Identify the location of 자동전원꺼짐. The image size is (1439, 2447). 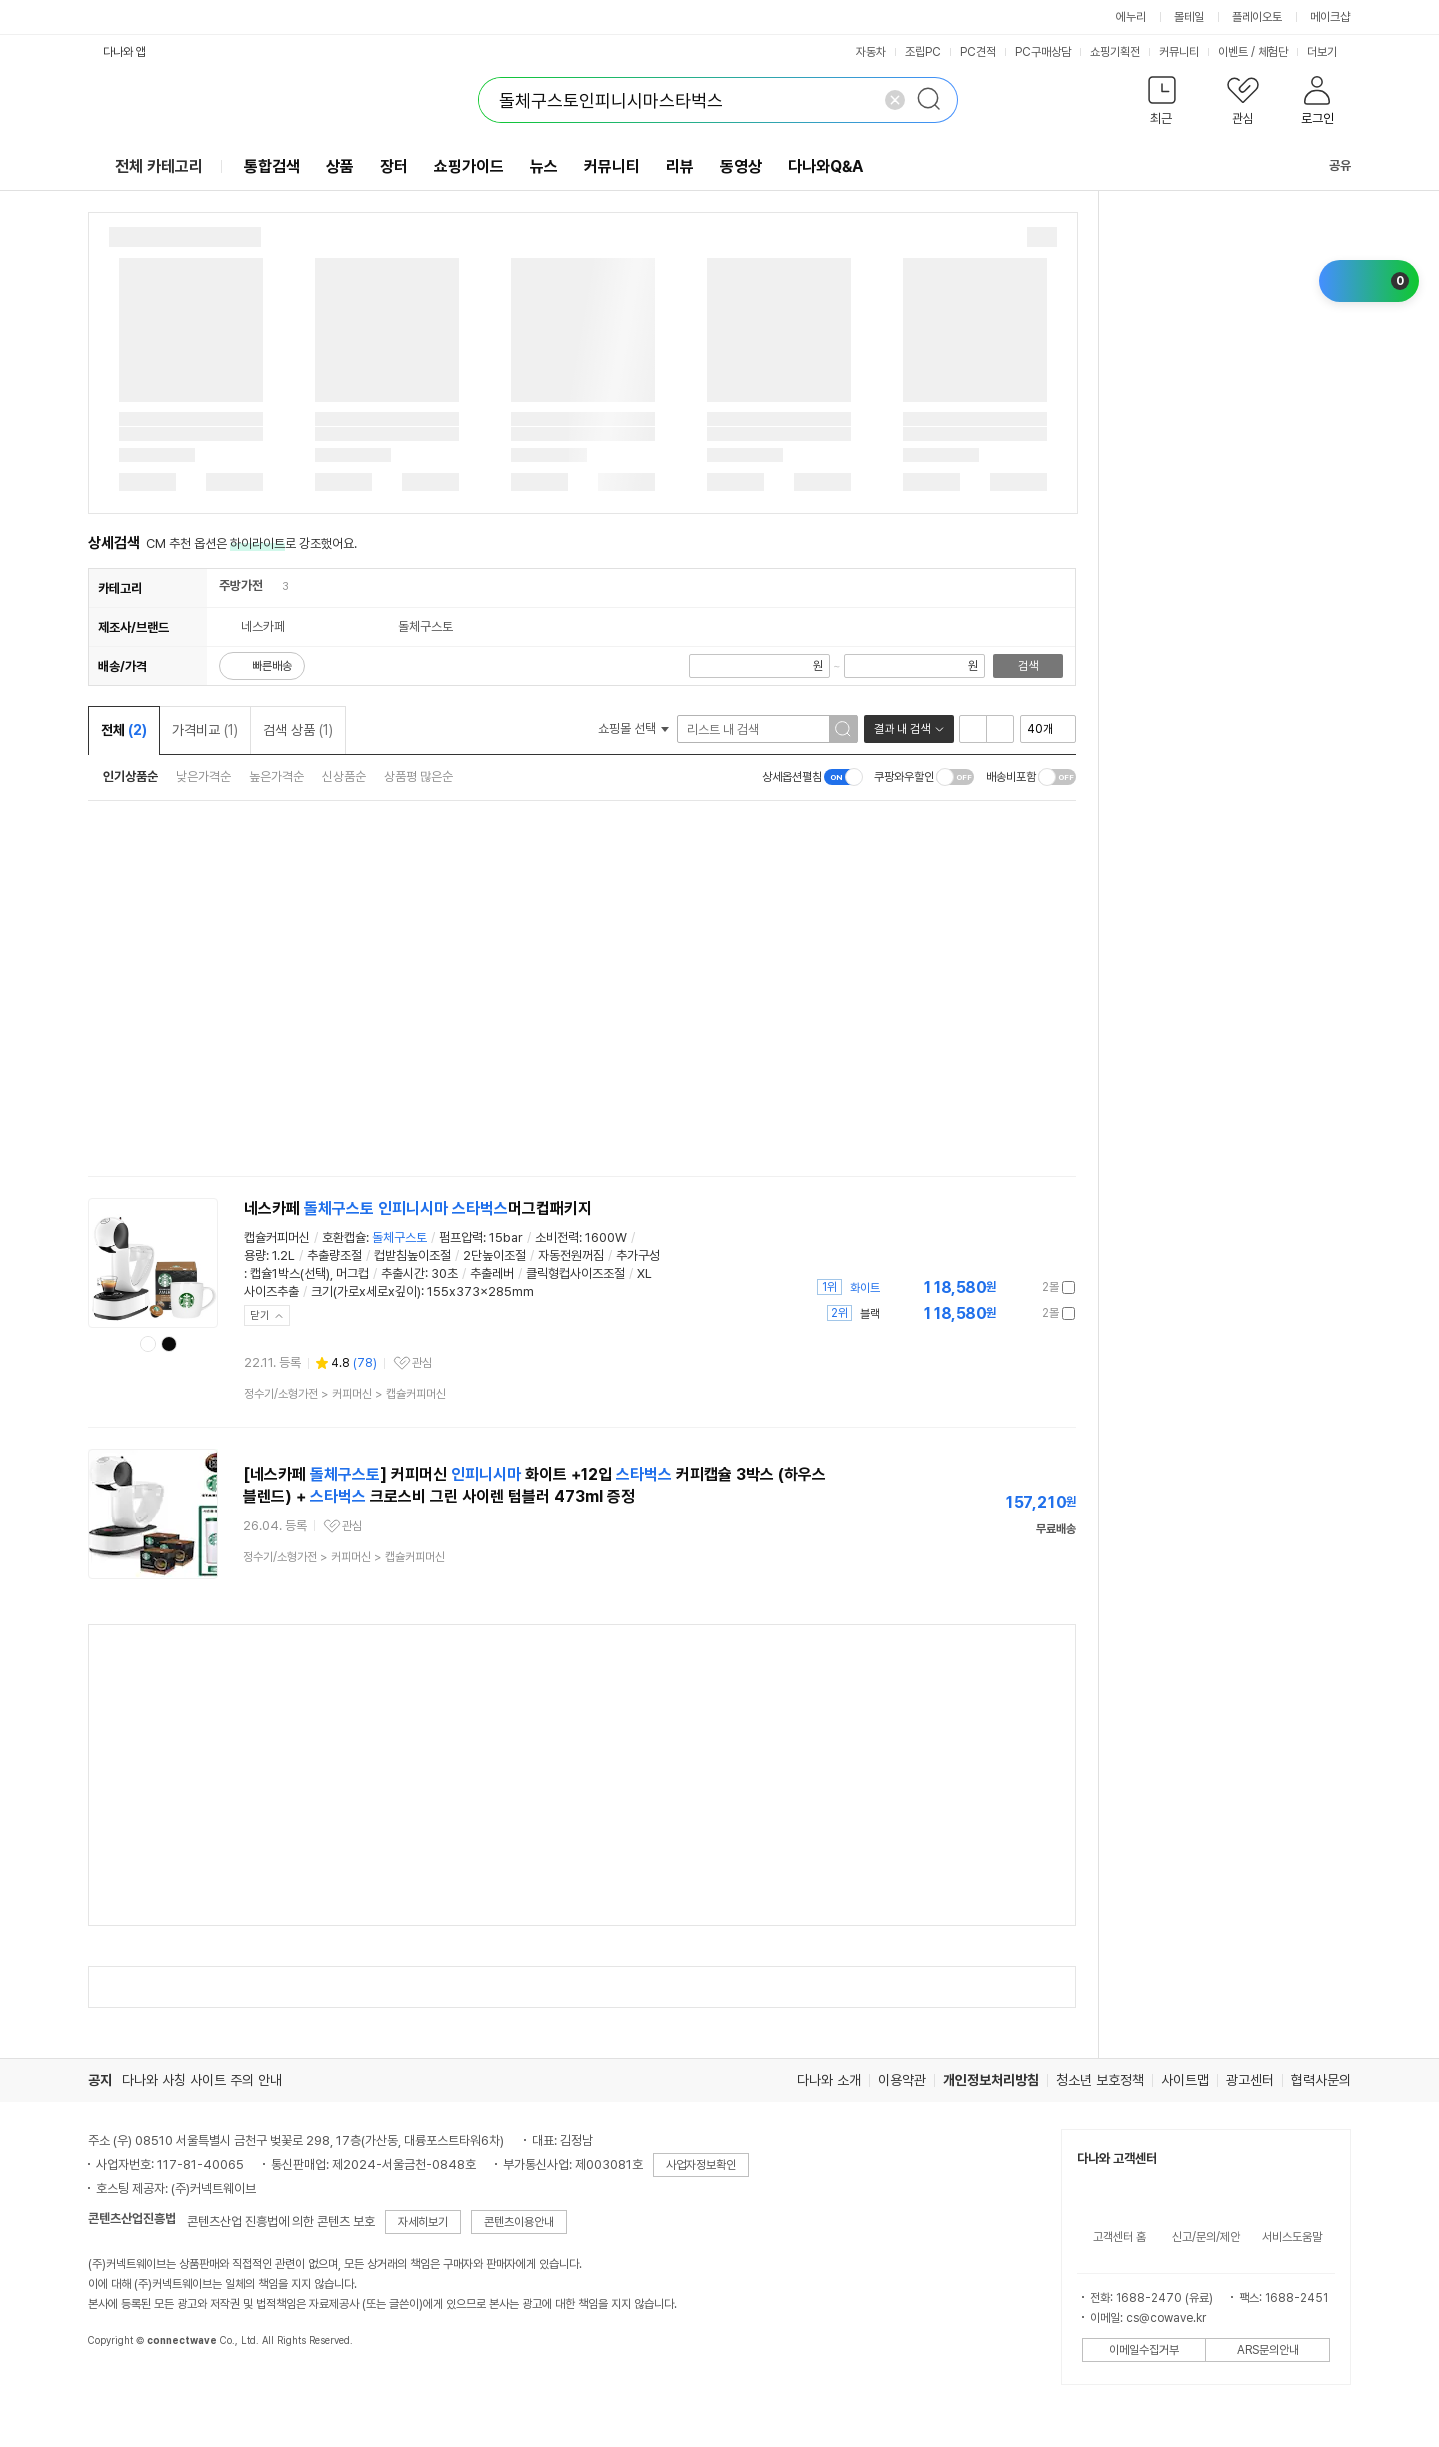
(571, 1255).